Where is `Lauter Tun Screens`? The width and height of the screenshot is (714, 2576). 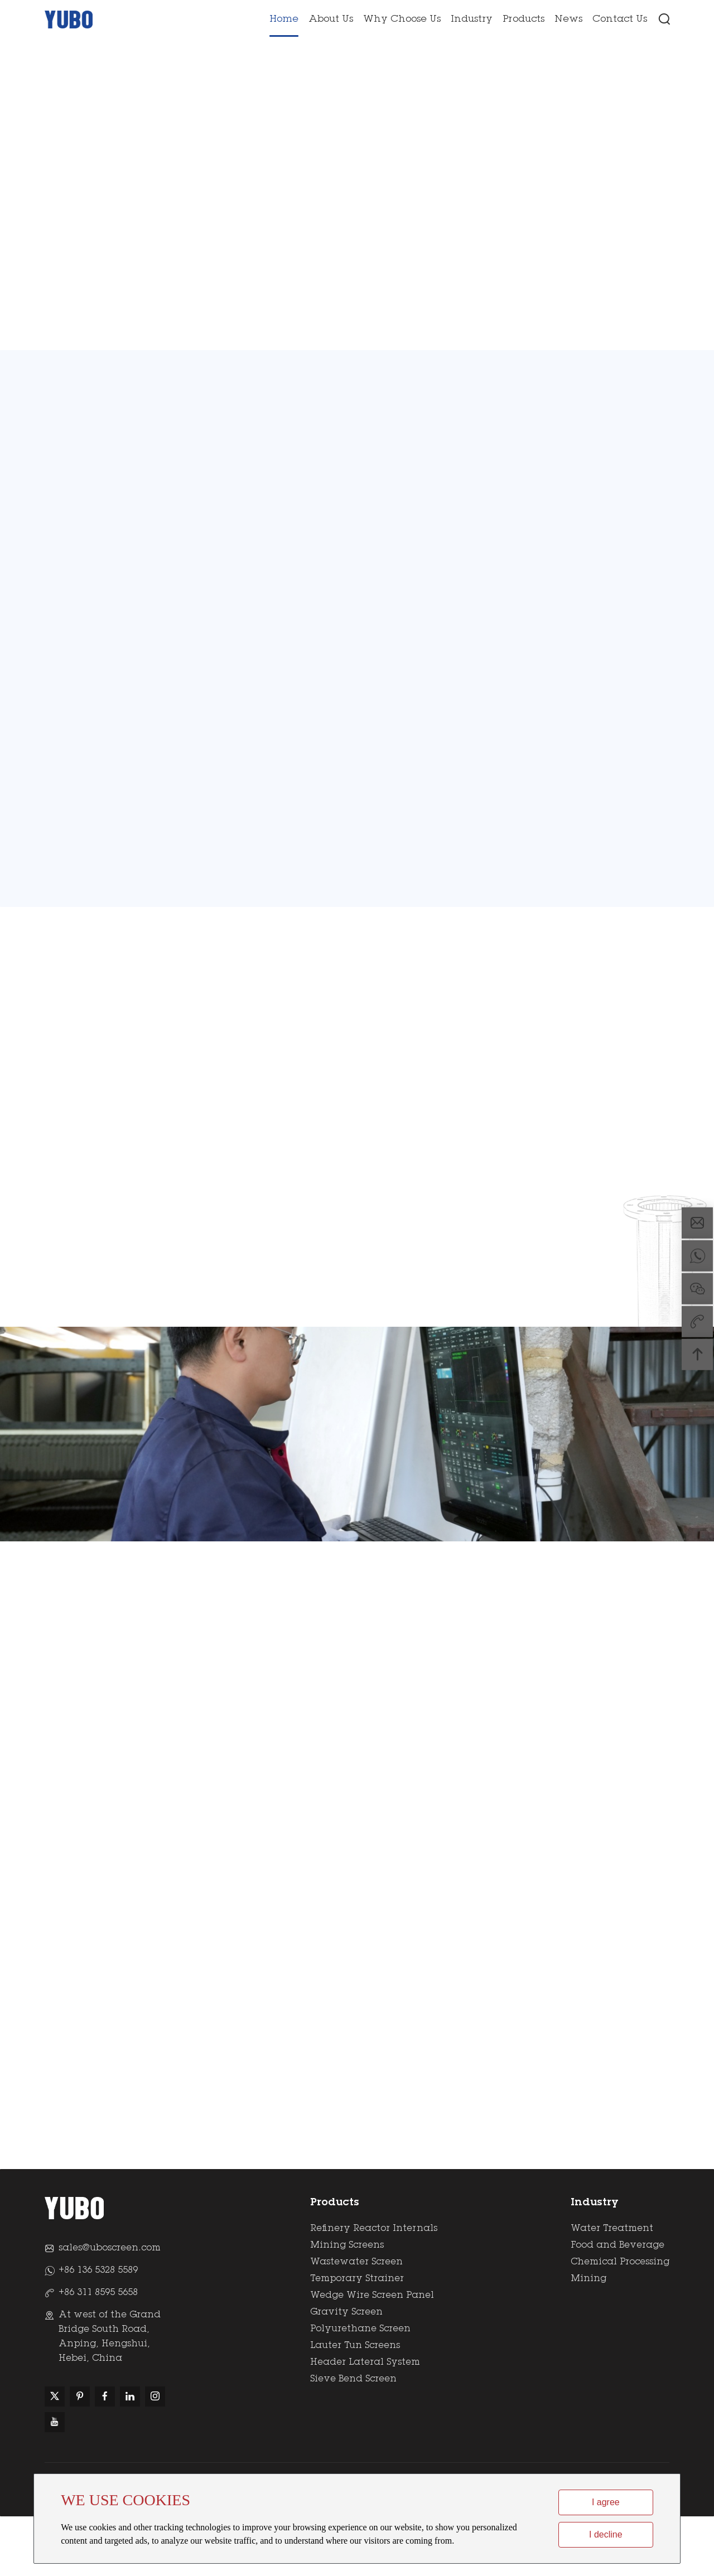 Lauter Tun Screens is located at coordinates (355, 2403).